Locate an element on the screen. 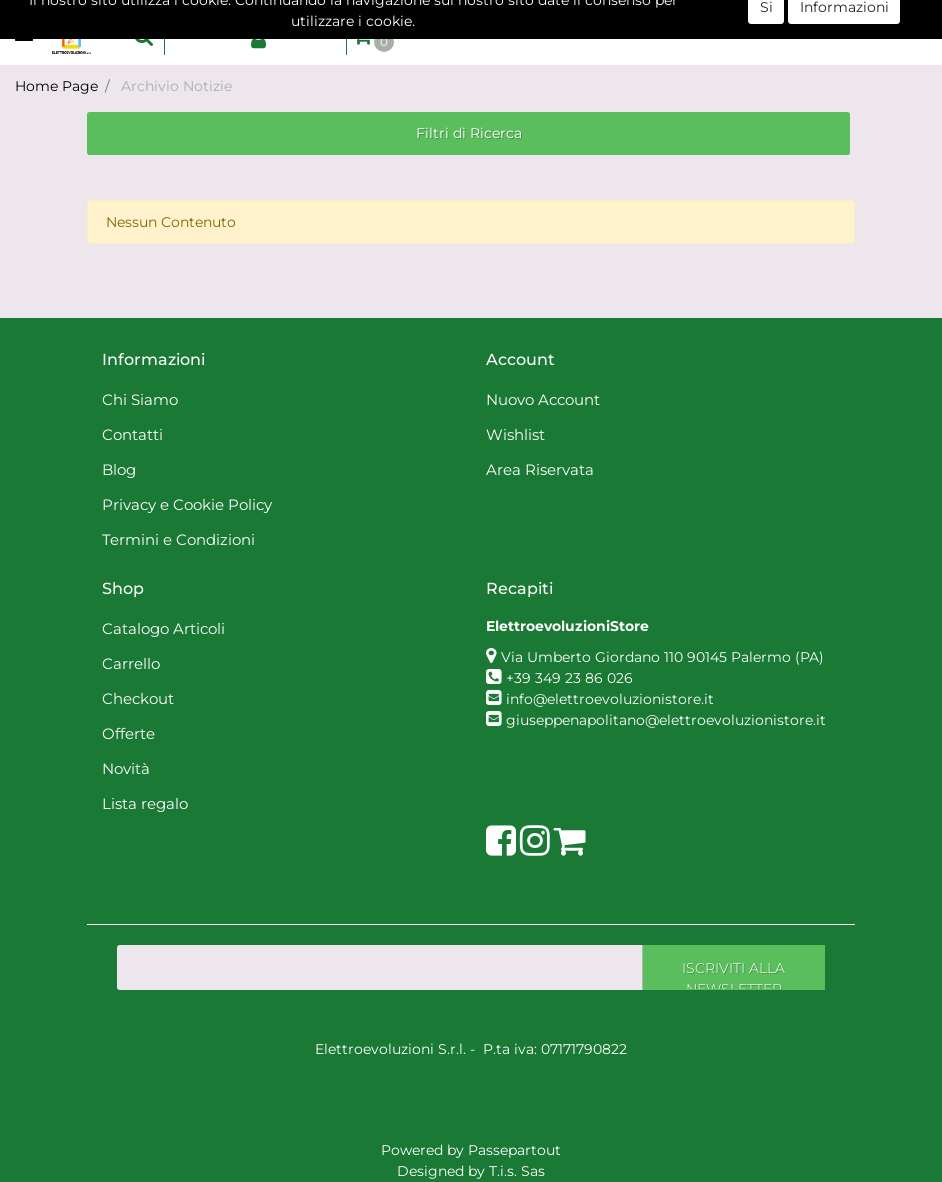 The width and height of the screenshot is (942, 1182). Catalogo Articoli is located at coordinates (163, 628).